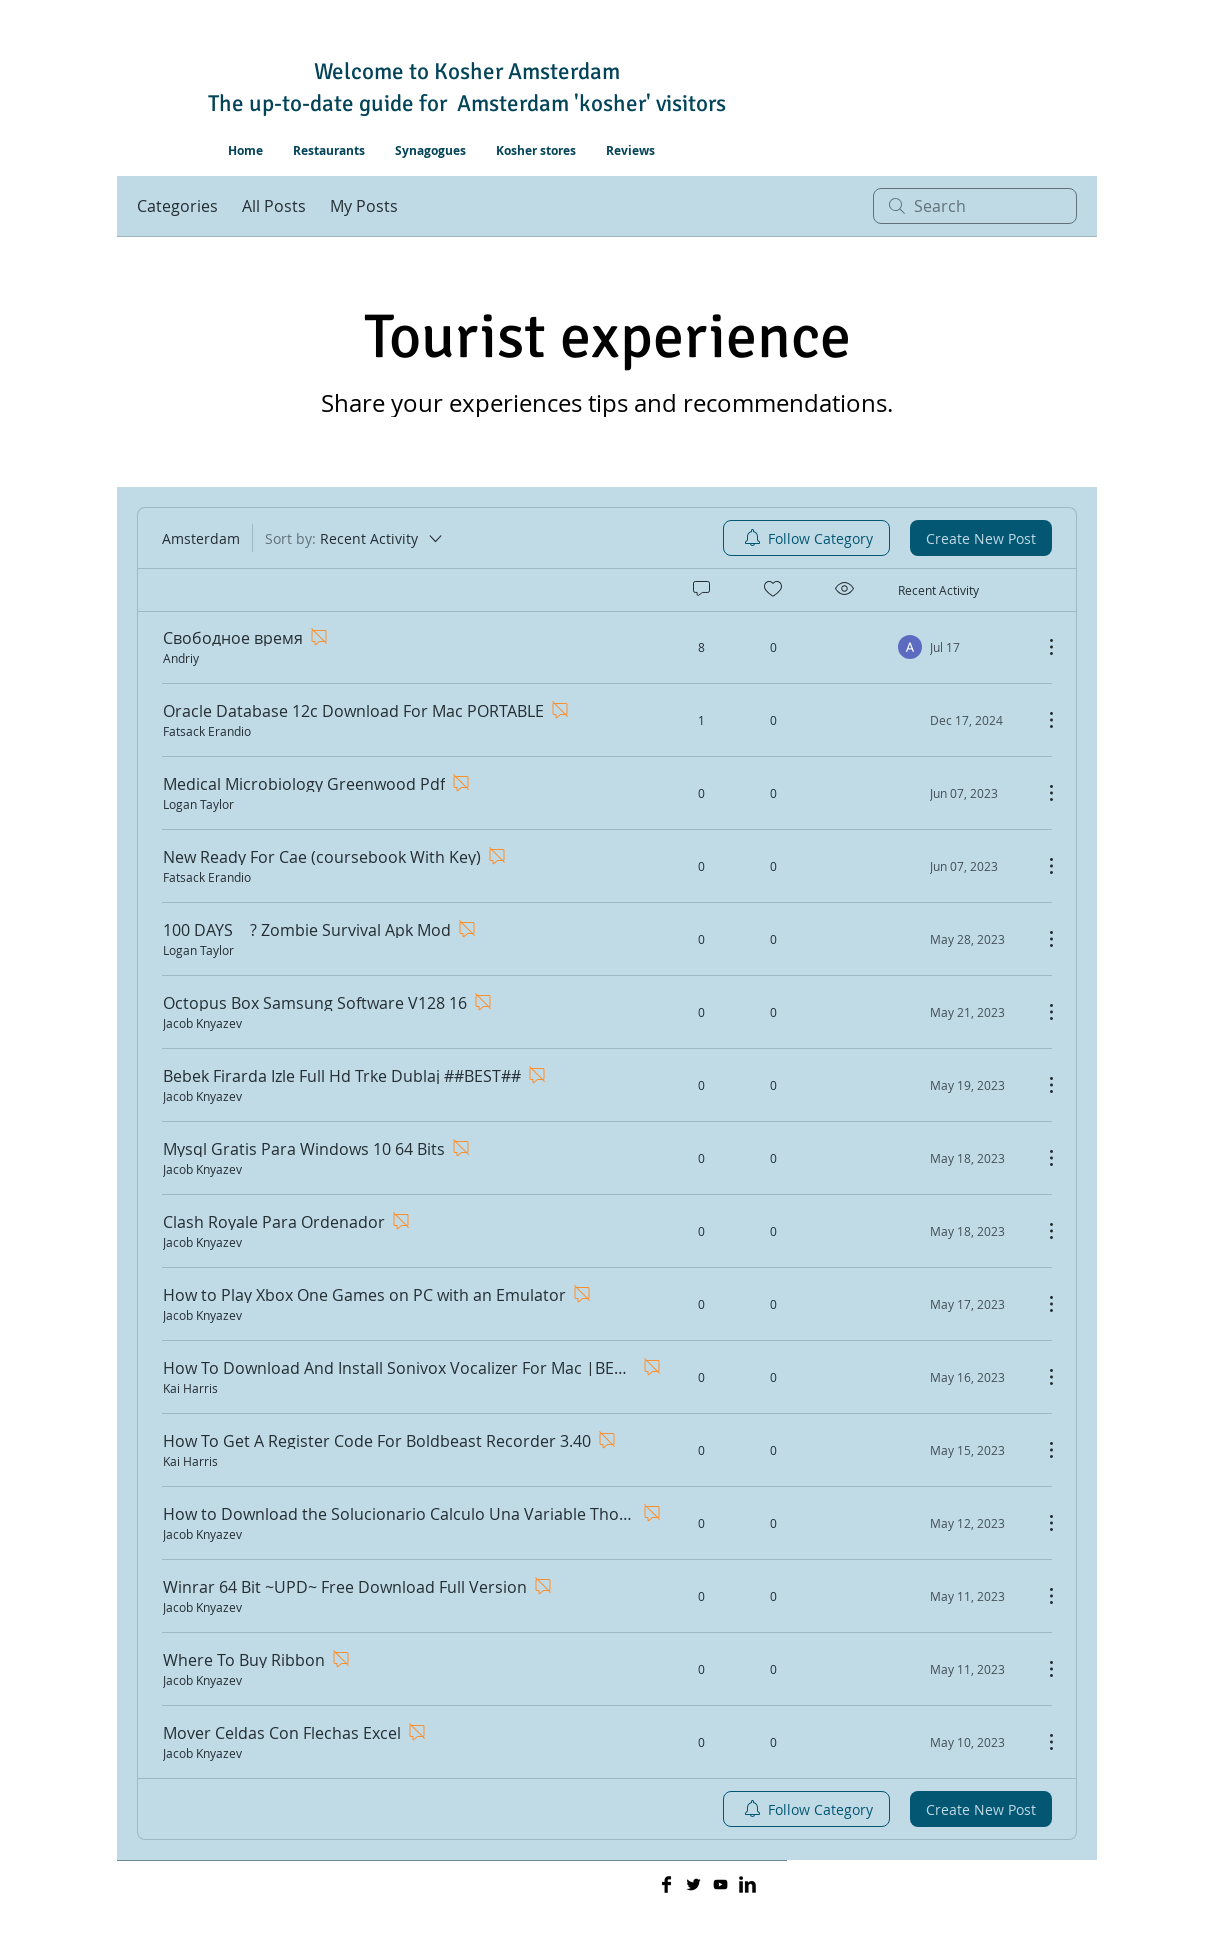 The height and width of the screenshot is (1956, 1214). I want to click on All Posts, so click(274, 206).